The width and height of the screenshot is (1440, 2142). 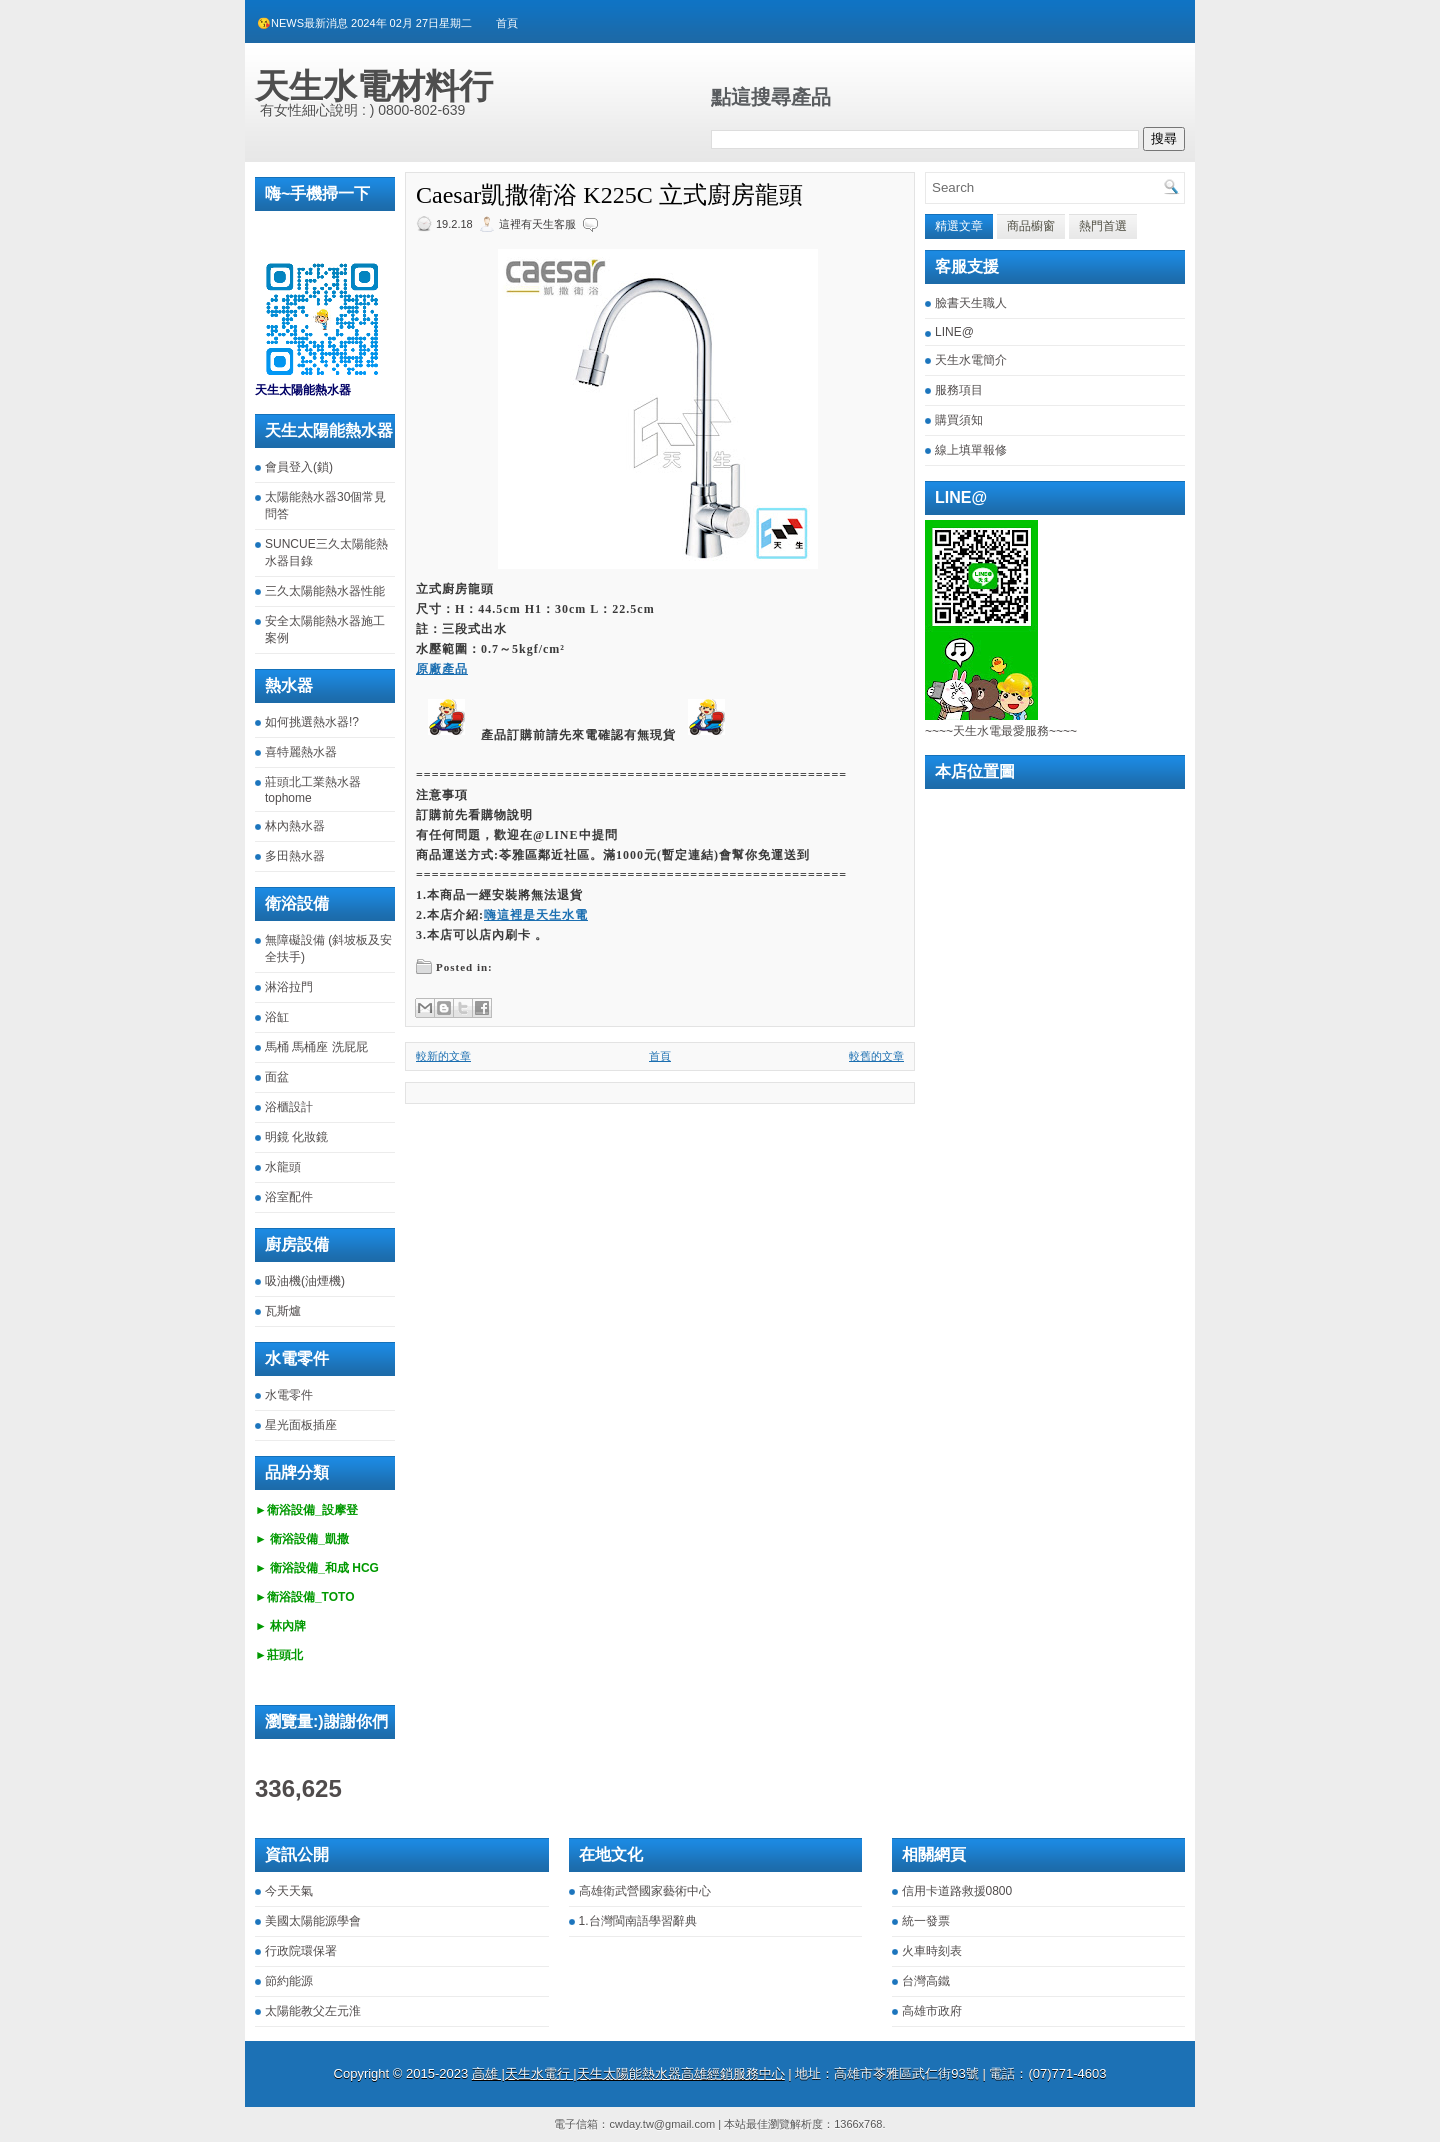 What do you see at coordinates (932, 2011) in the screenshot?
I see `高雄市政府` at bounding box center [932, 2011].